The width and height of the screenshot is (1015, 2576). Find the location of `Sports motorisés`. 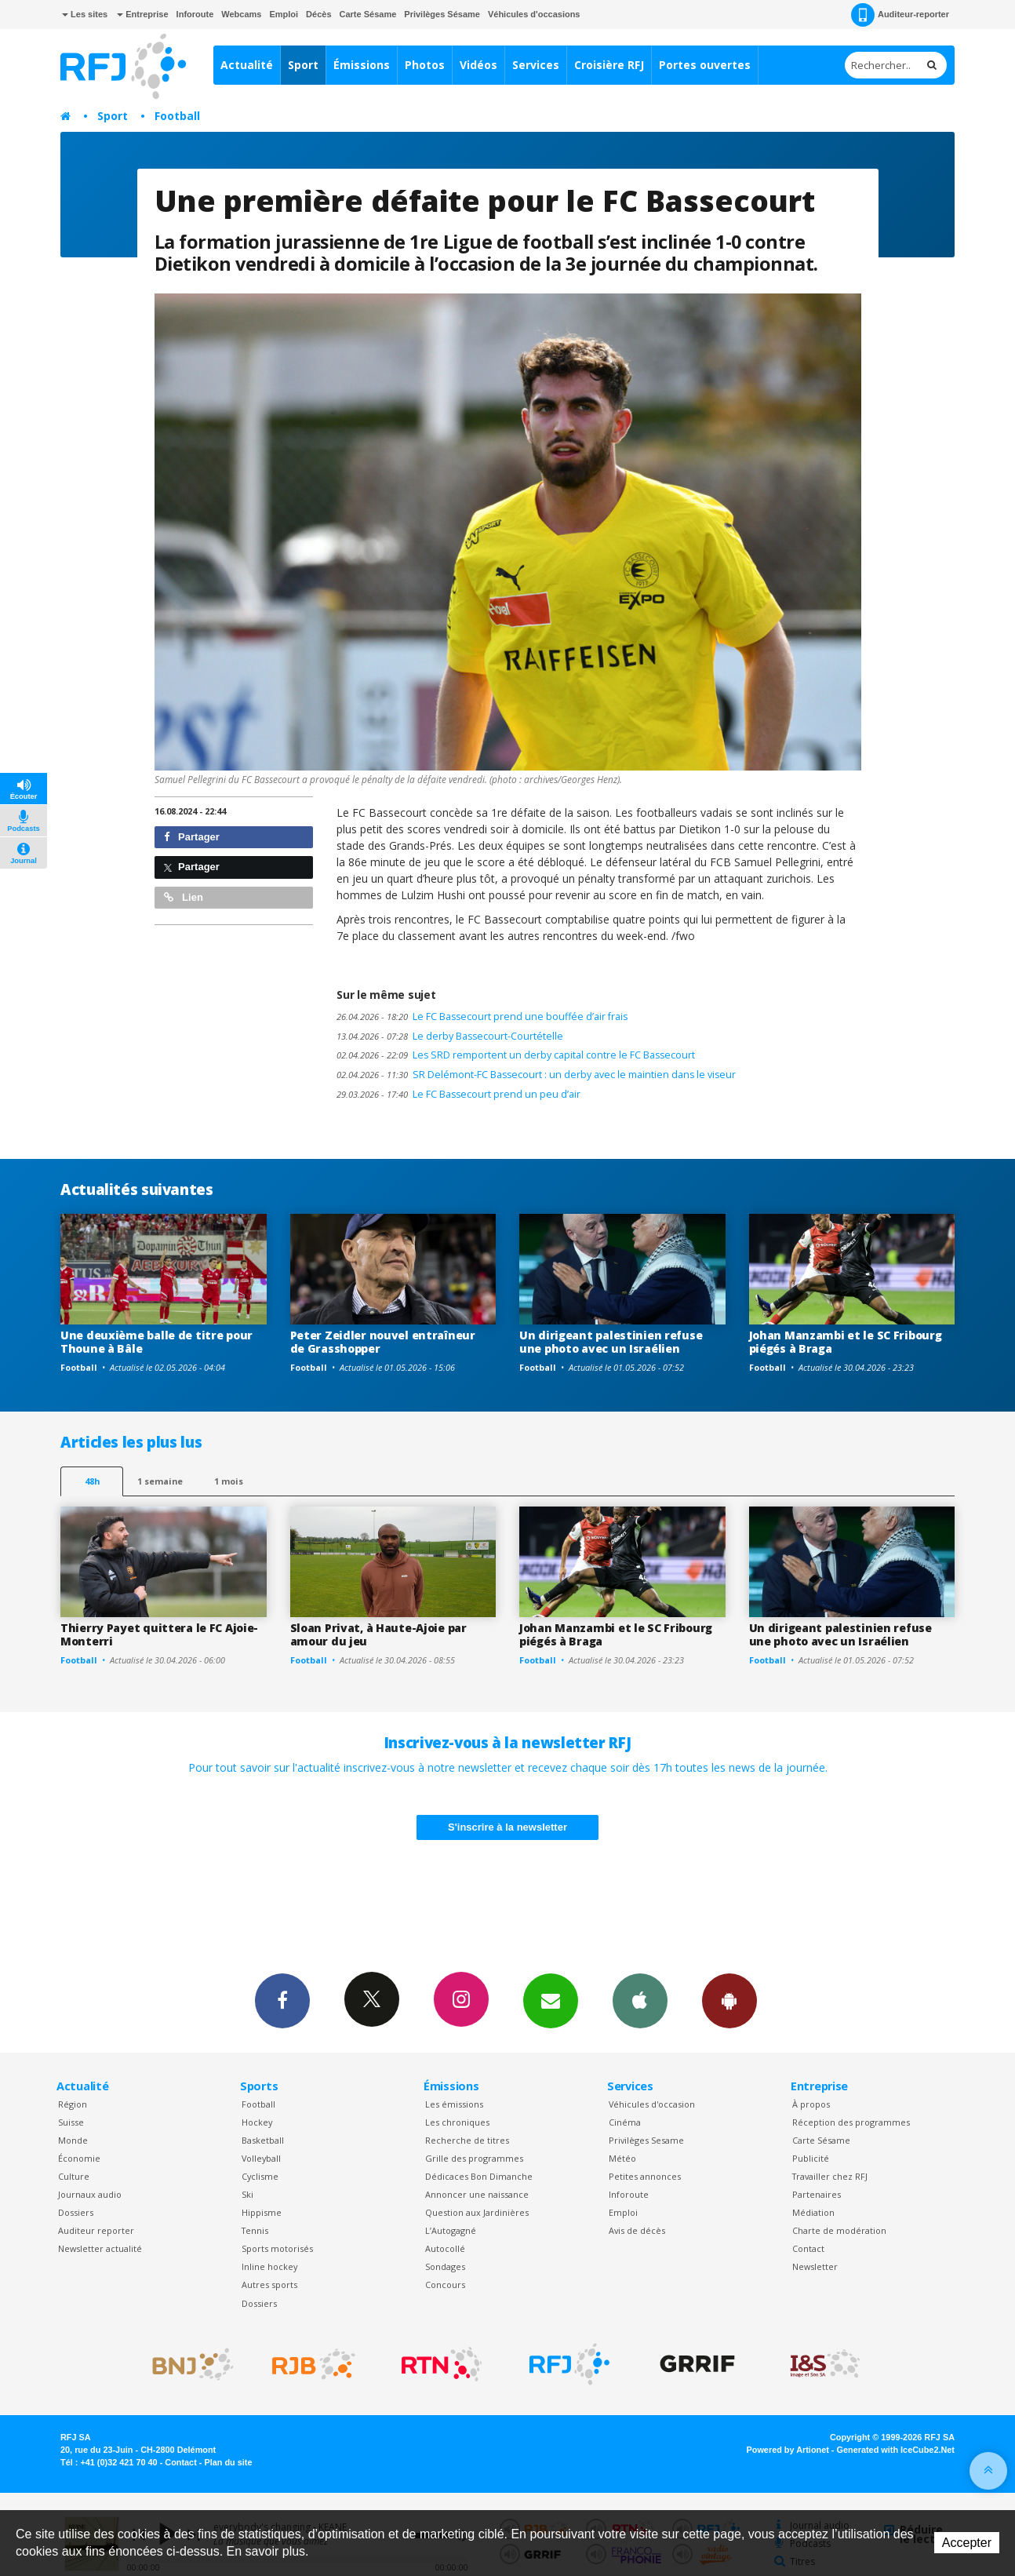

Sports motorisés is located at coordinates (277, 2248).